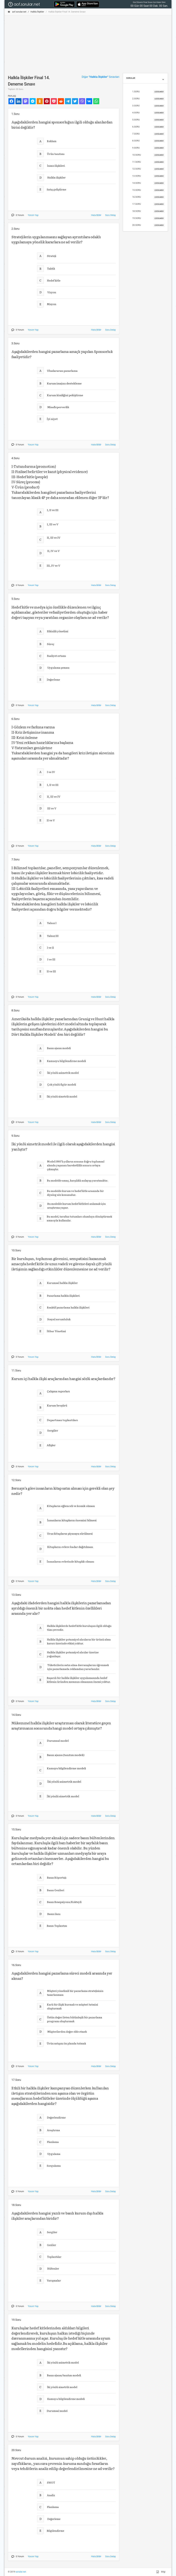 The height and width of the screenshot is (2576, 176). I want to click on Bilgi, so click(160, 2571).